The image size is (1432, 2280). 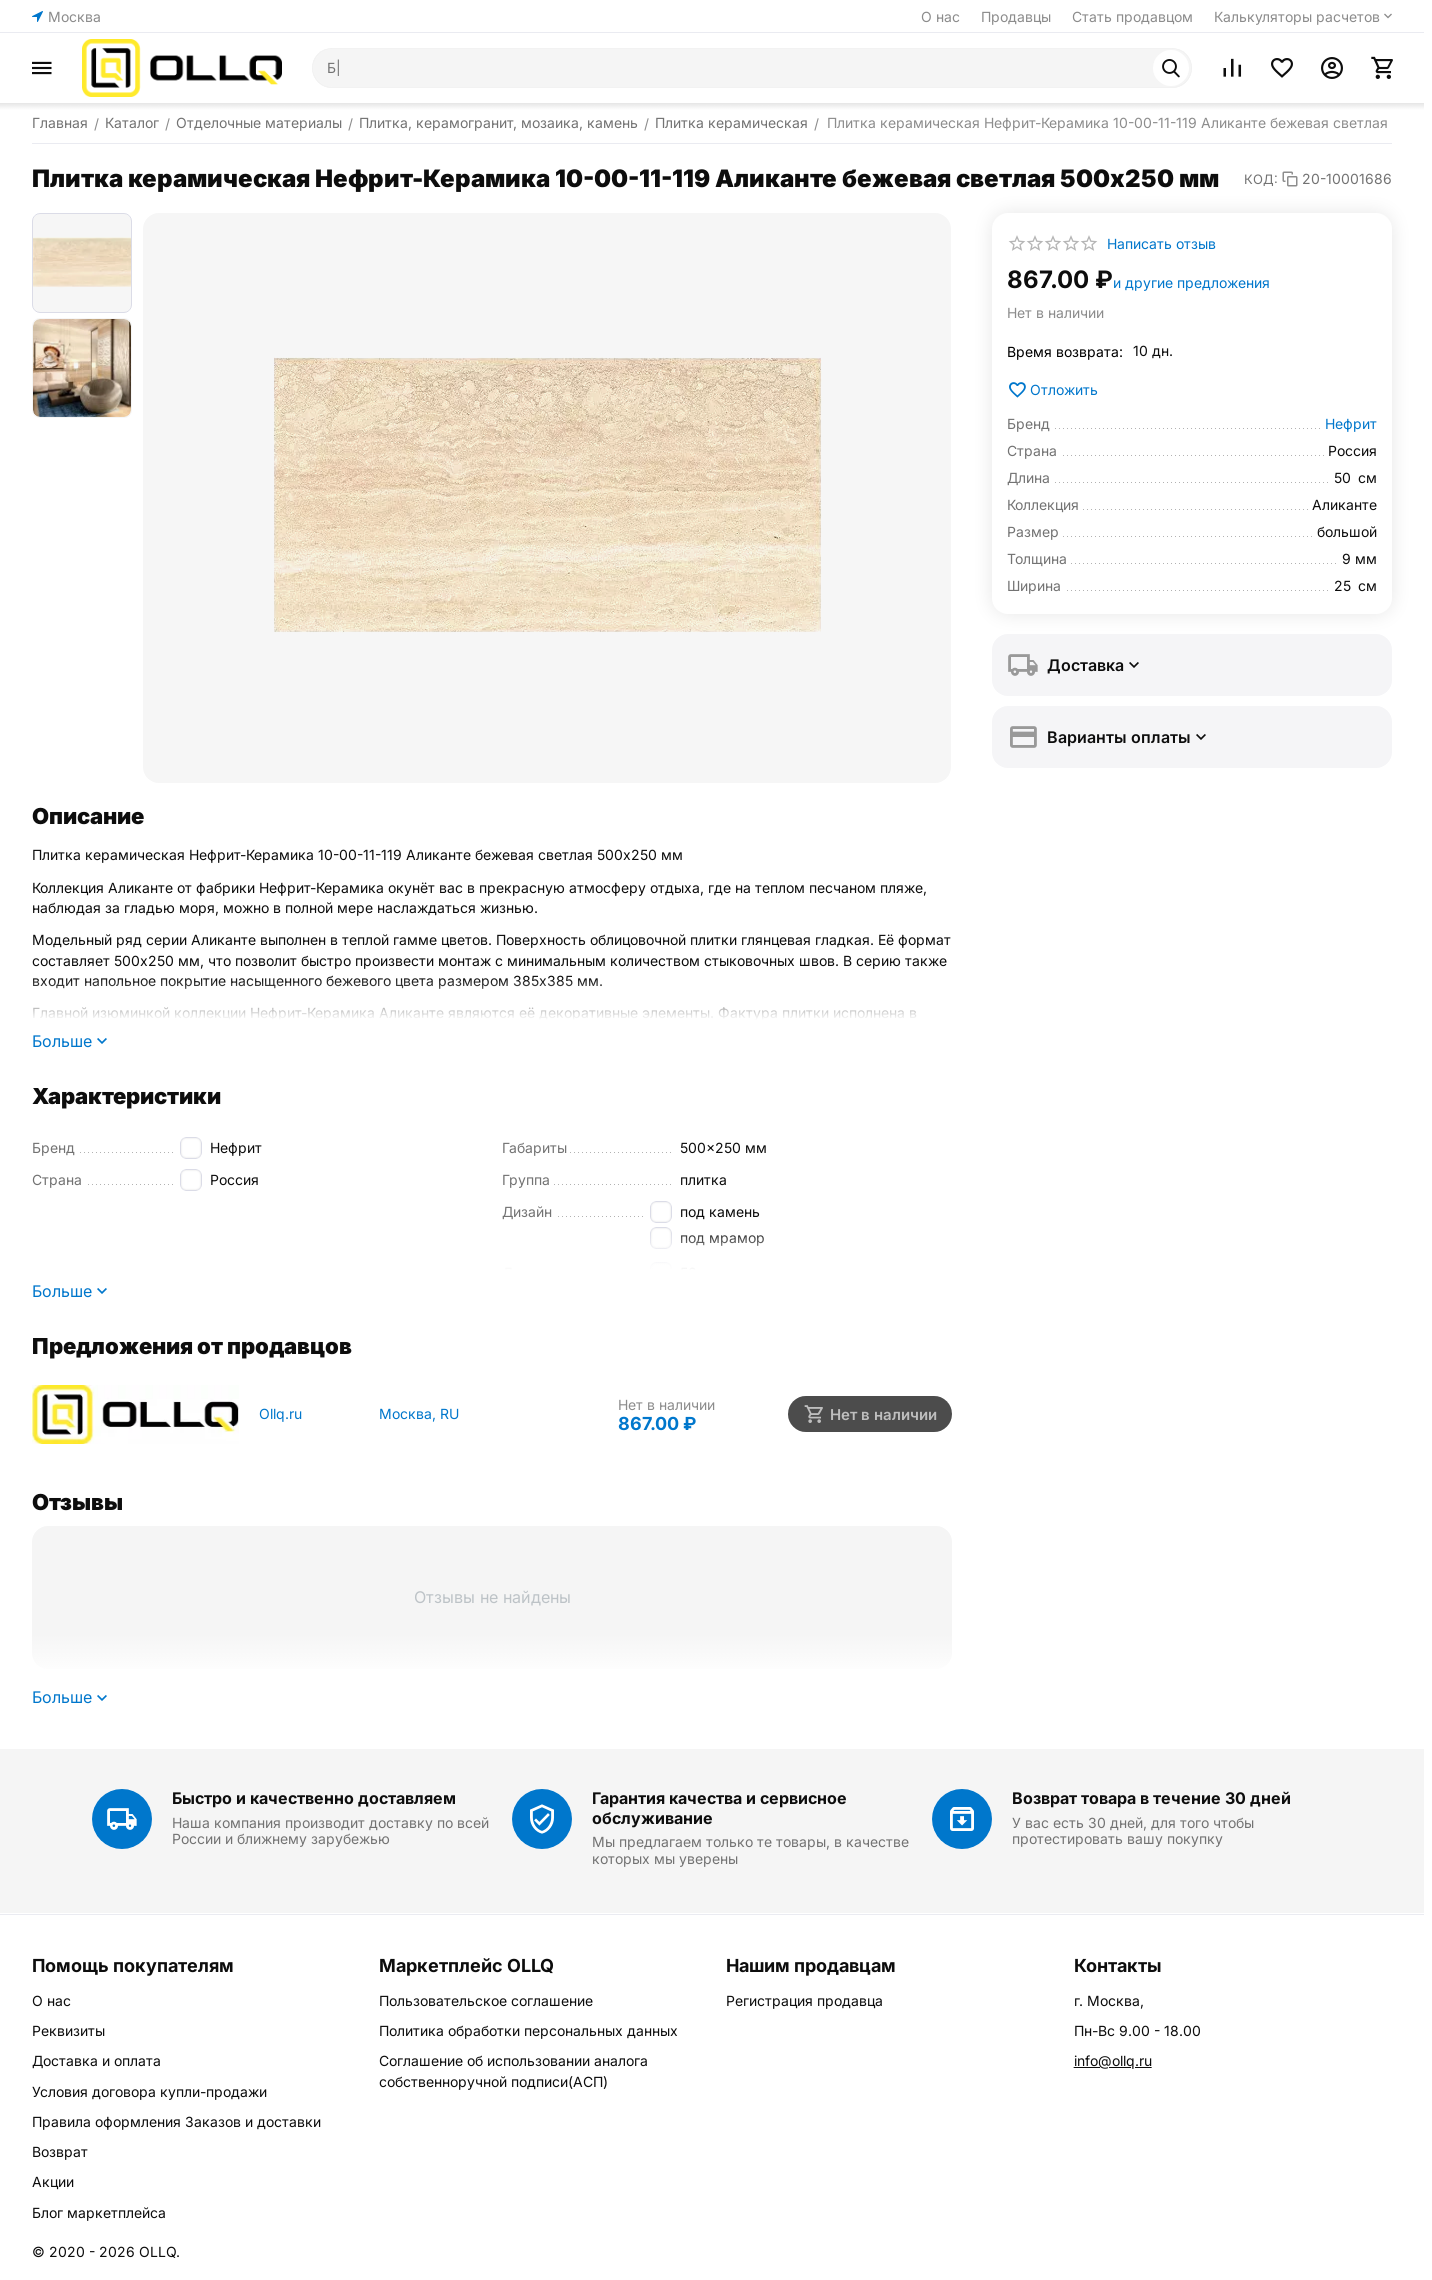 What do you see at coordinates (1132, 16) in the screenshot?
I see `Стать продавцом` at bounding box center [1132, 16].